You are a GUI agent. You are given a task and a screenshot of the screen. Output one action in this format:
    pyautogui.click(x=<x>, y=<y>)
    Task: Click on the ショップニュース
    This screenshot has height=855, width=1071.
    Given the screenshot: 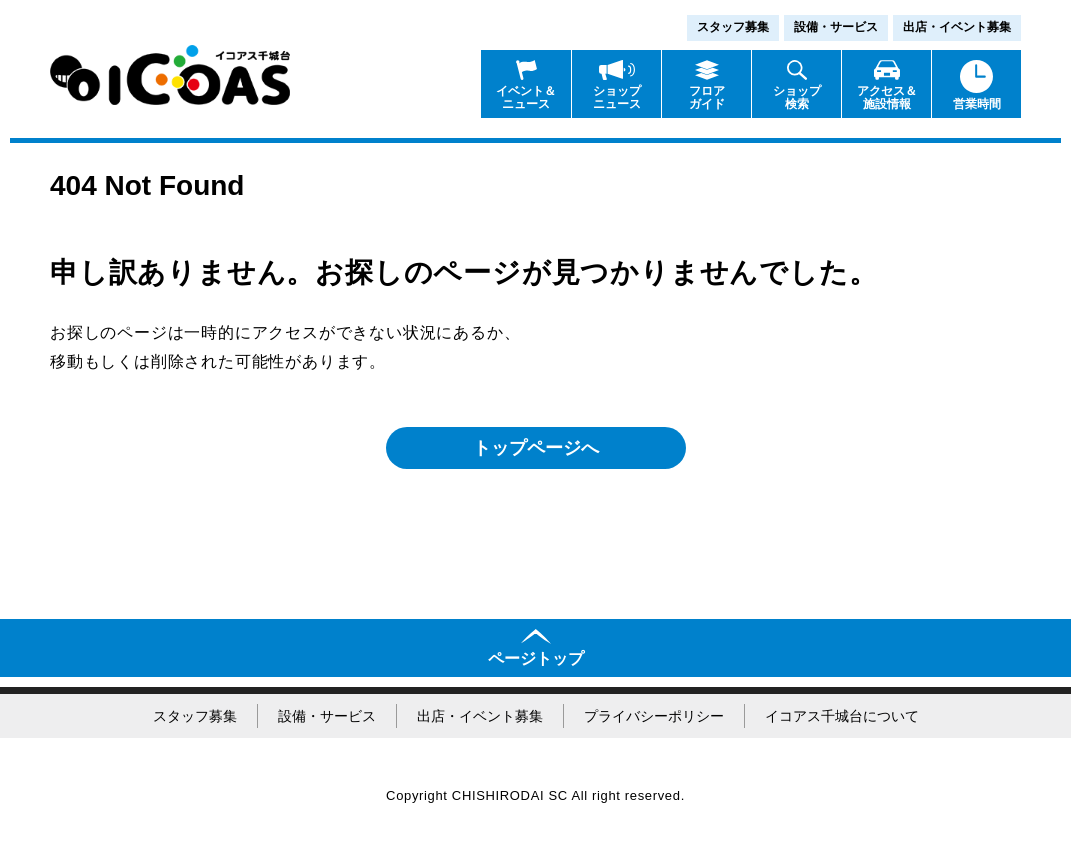 What is the action you would take?
    pyautogui.click(x=617, y=97)
    